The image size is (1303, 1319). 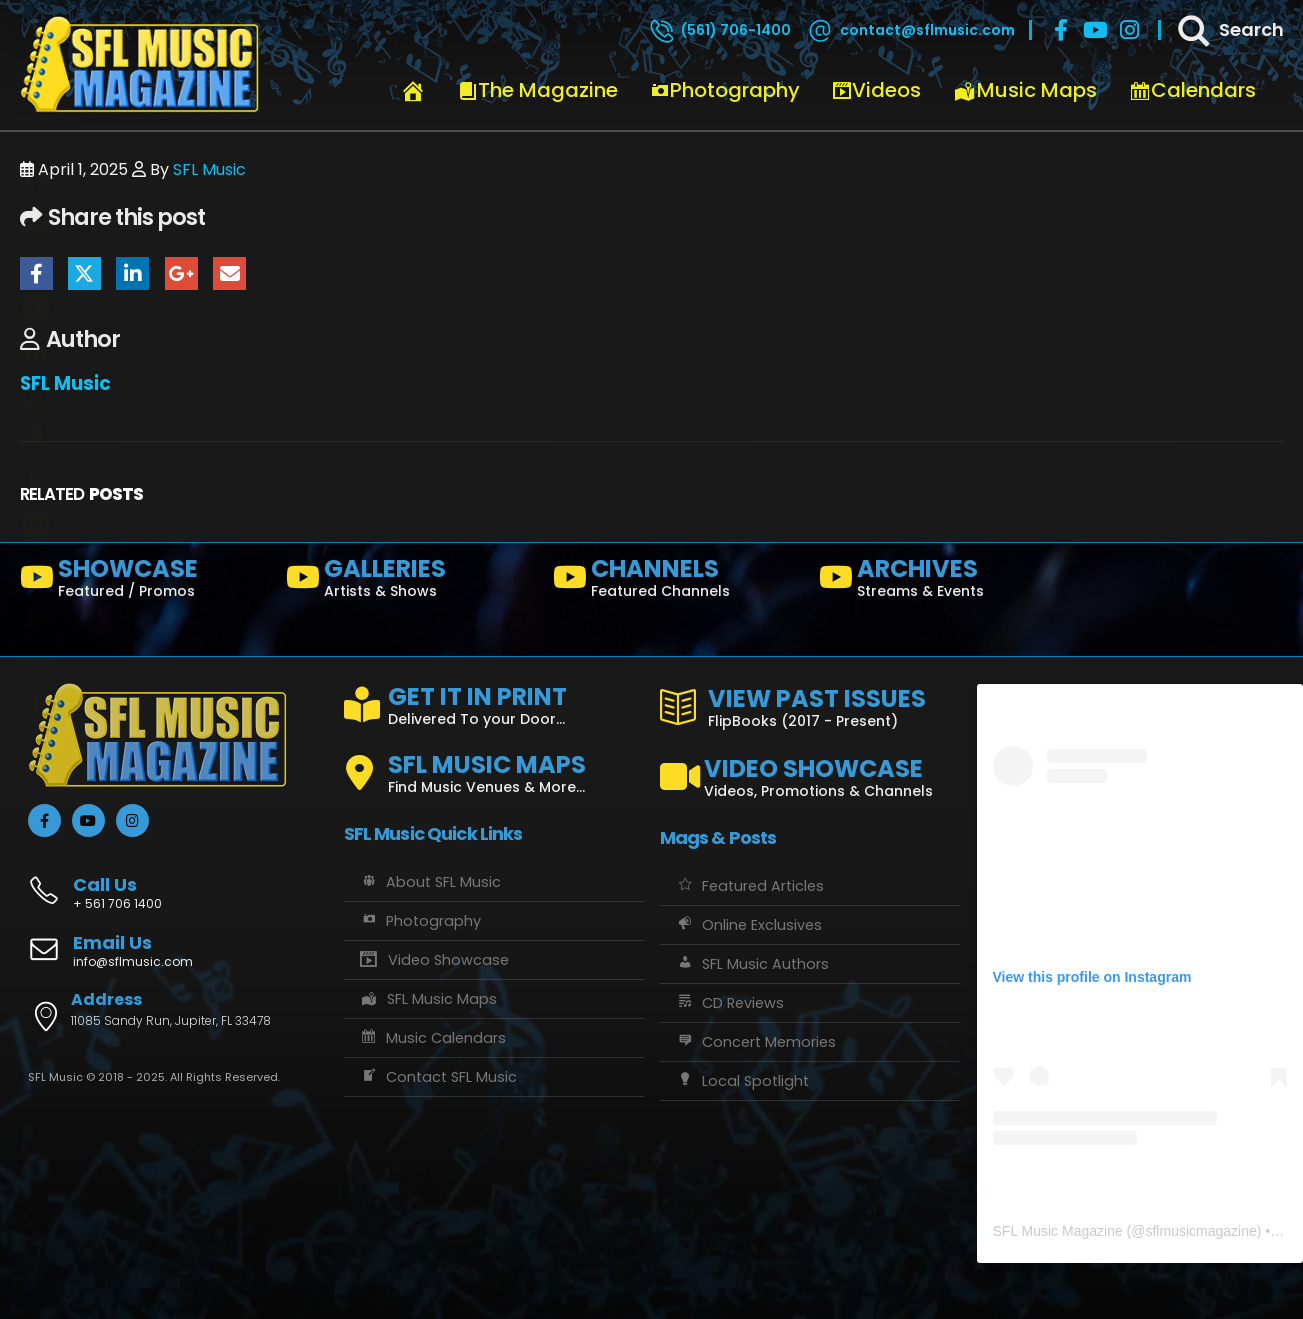 I want to click on Twitter, so click(x=84, y=273).